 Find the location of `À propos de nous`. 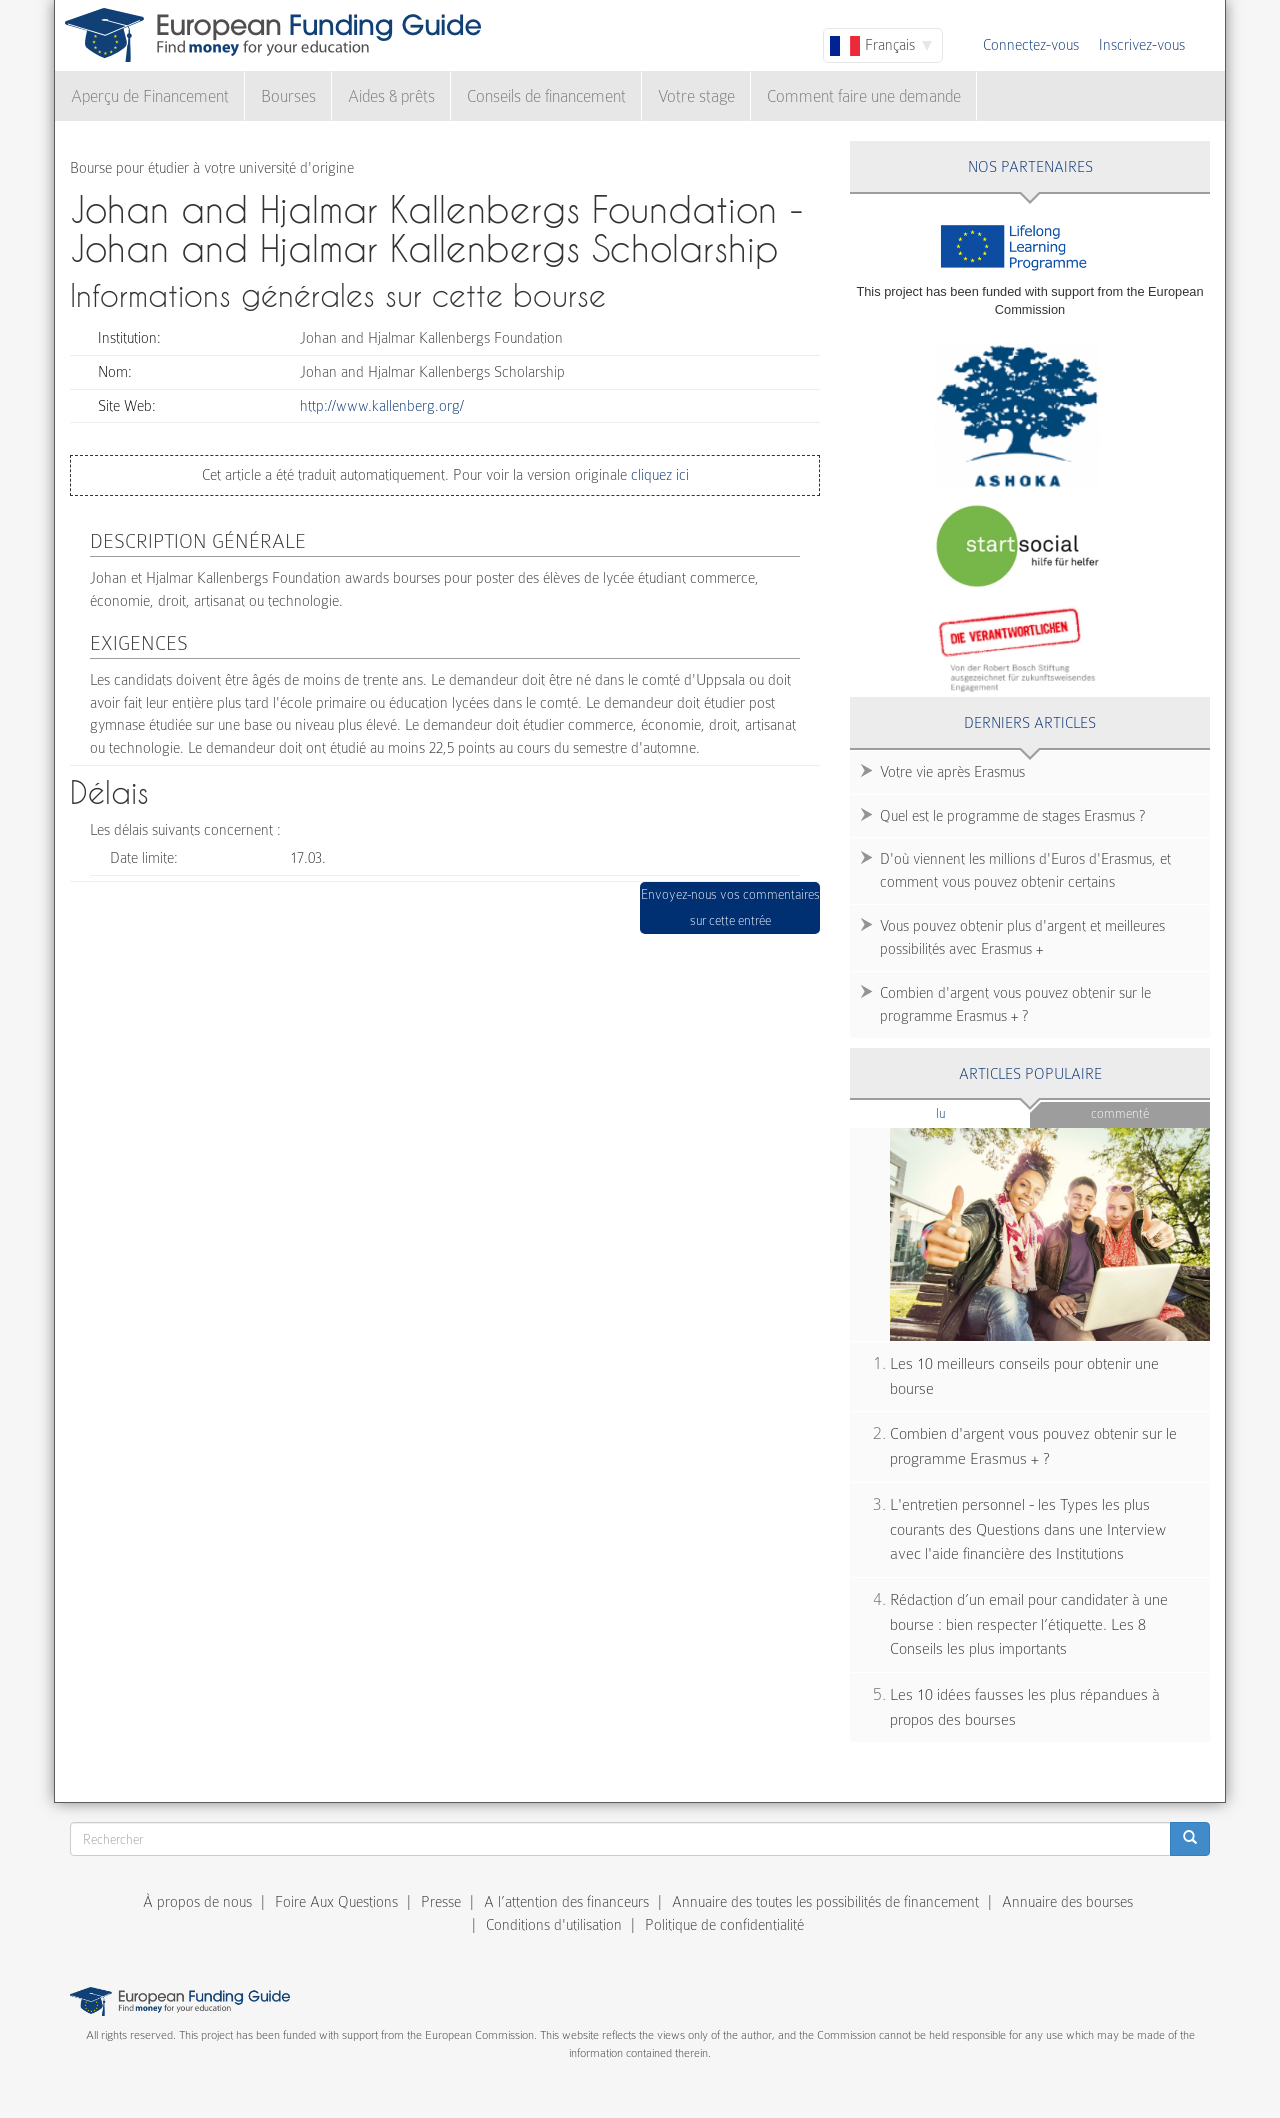

À propos de nous is located at coordinates (197, 1902).